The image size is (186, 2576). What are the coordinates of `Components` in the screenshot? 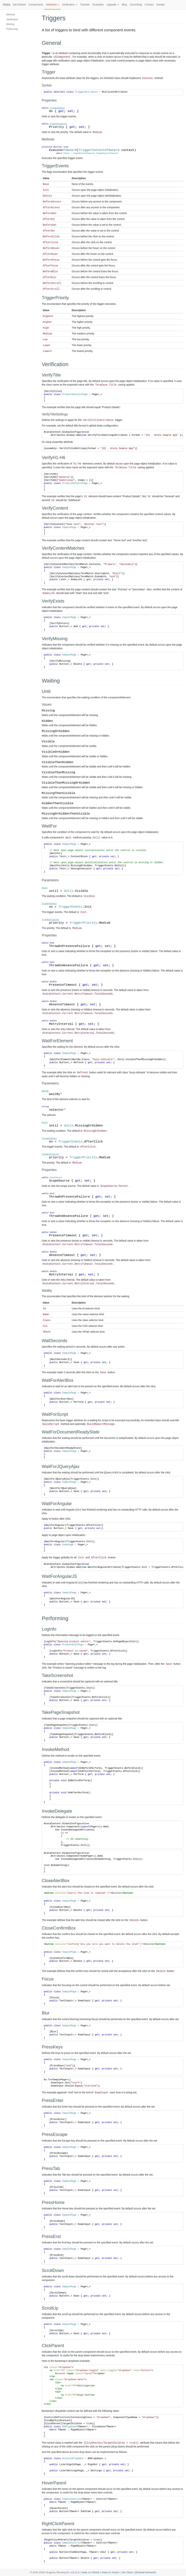 It's located at (36, 4).